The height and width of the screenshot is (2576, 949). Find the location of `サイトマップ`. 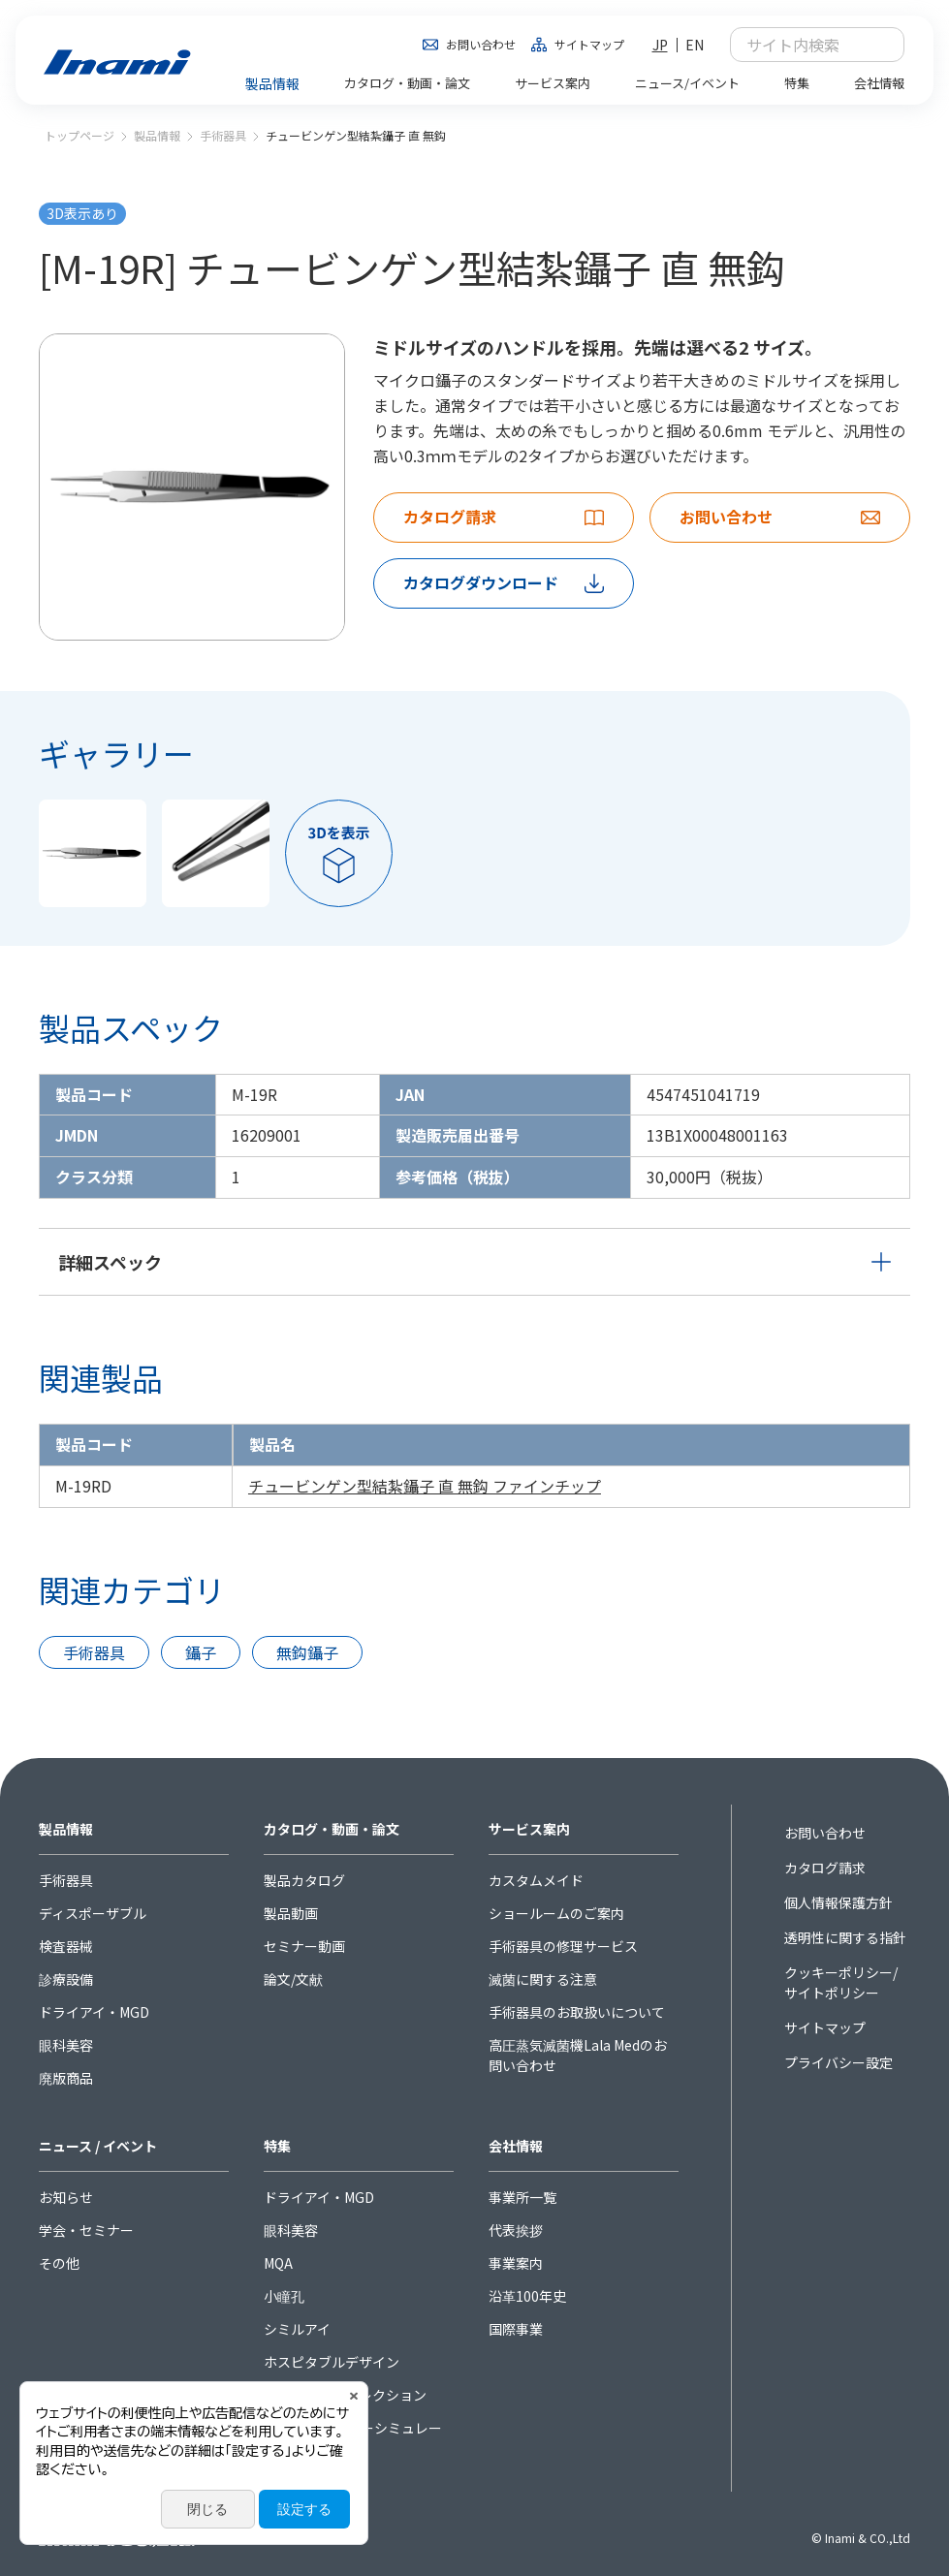

サイトマップ is located at coordinates (589, 44).